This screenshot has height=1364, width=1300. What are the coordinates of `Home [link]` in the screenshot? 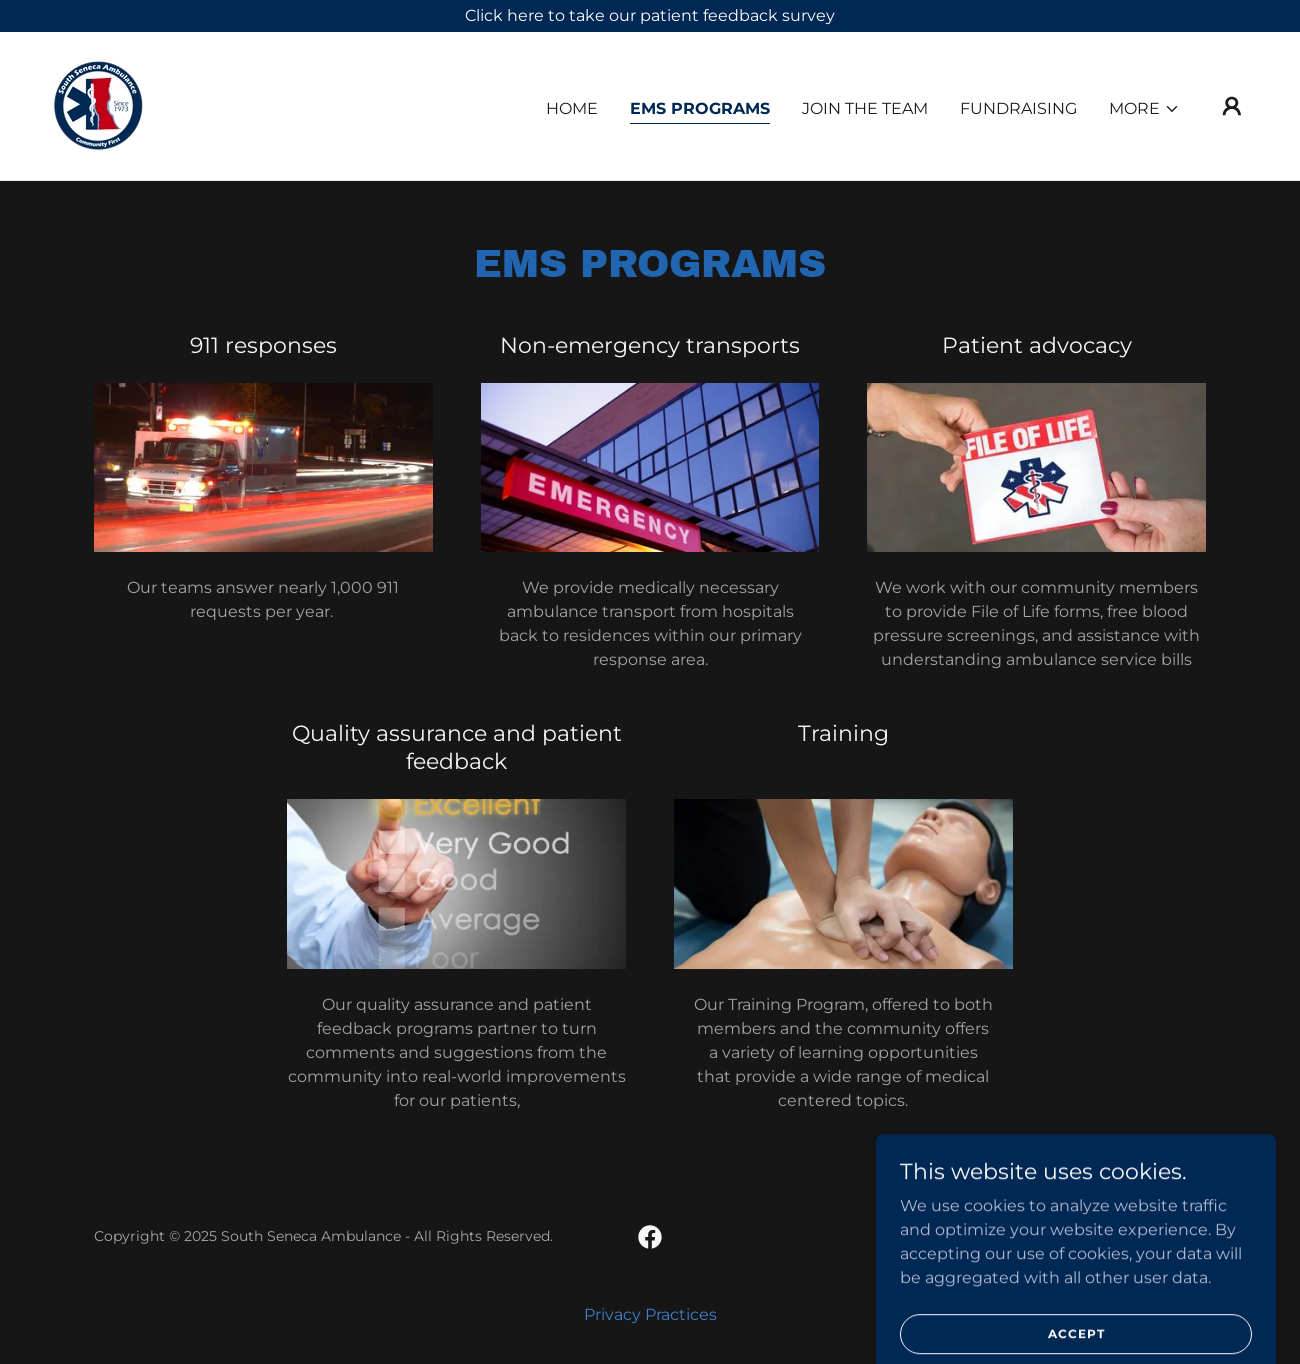 It's located at (572, 108).